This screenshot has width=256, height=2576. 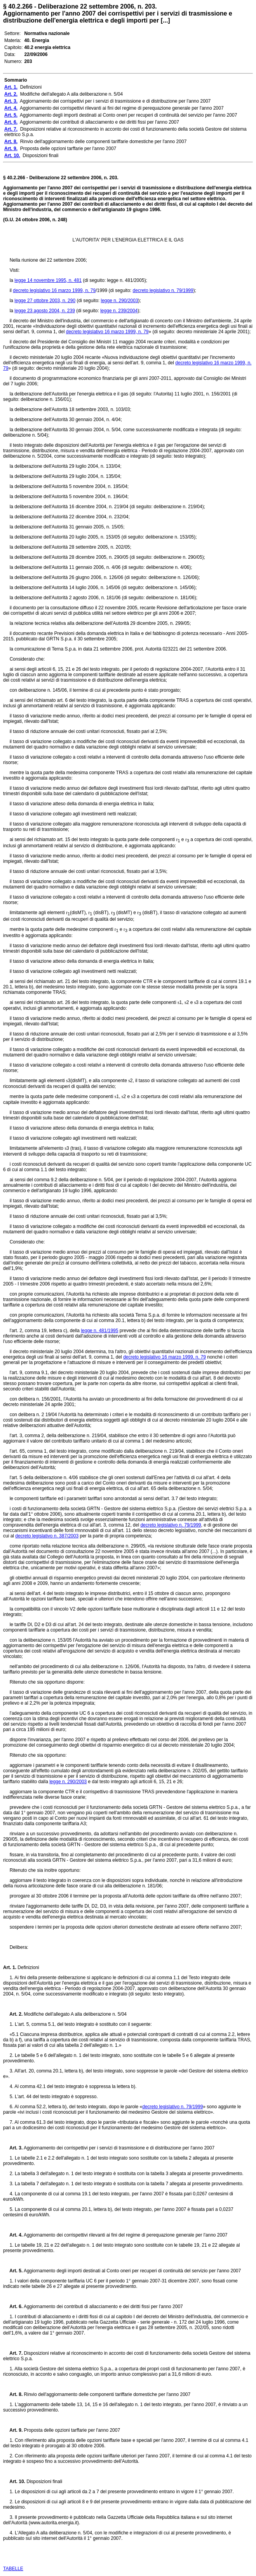 I want to click on Disposizioni finali, so click(x=43, y=2481).